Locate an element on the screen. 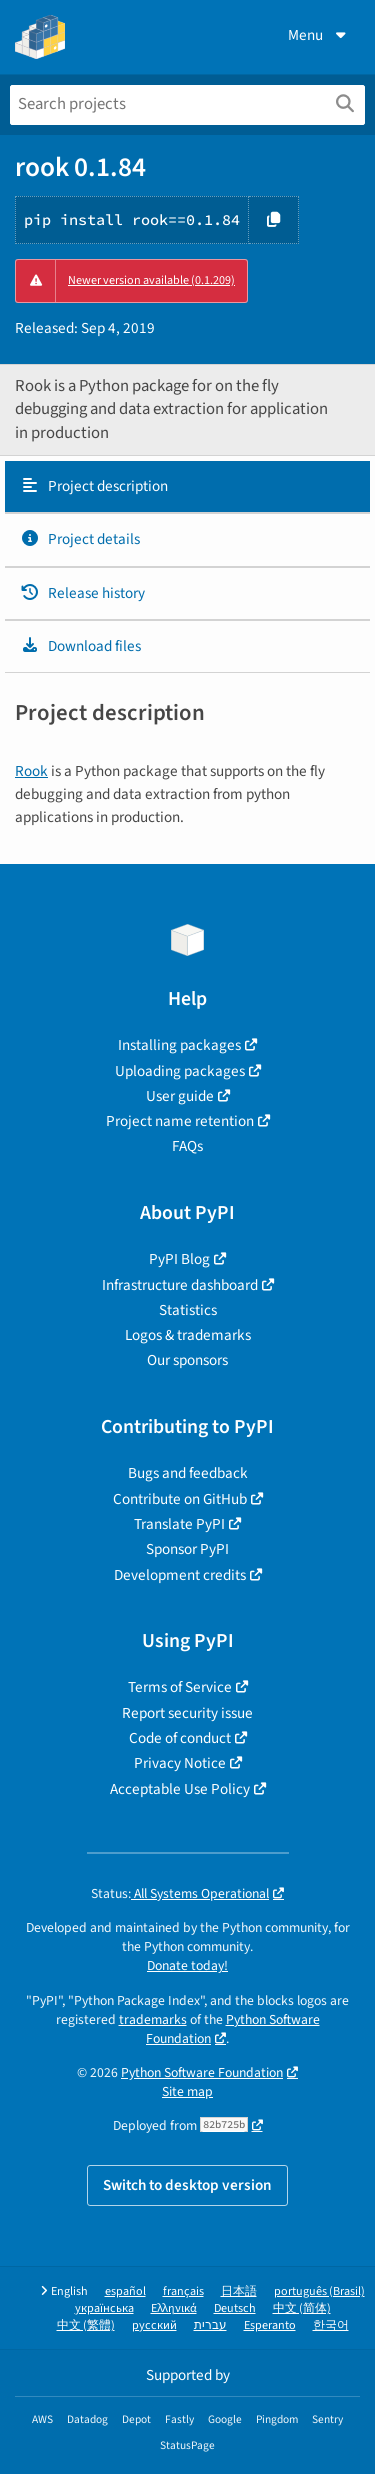 This screenshot has width=375, height=2474. Our sponsors is located at coordinates (187, 1360).